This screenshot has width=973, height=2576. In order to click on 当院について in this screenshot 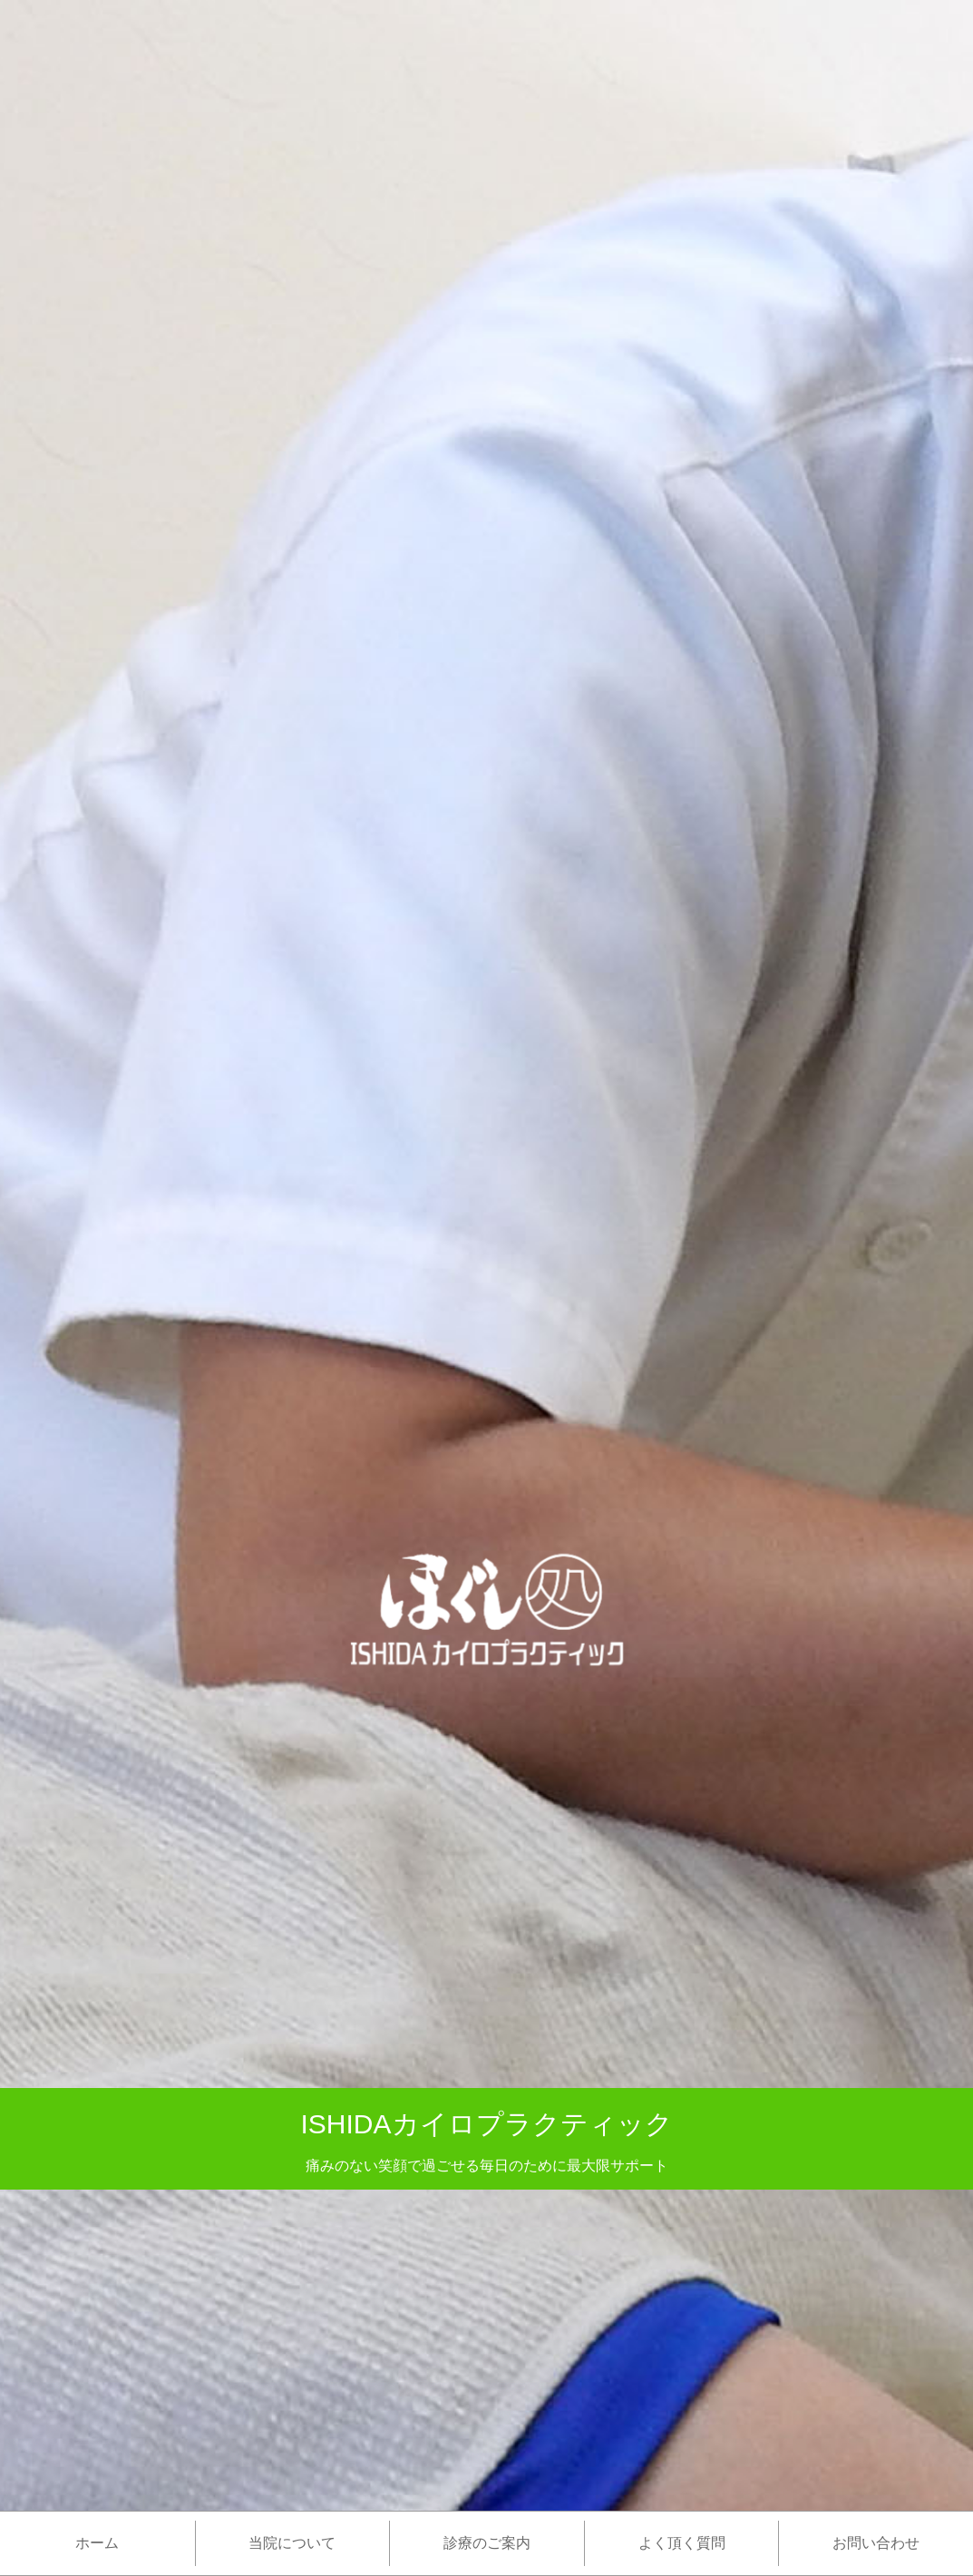, I will do `click(292, 2543)`.